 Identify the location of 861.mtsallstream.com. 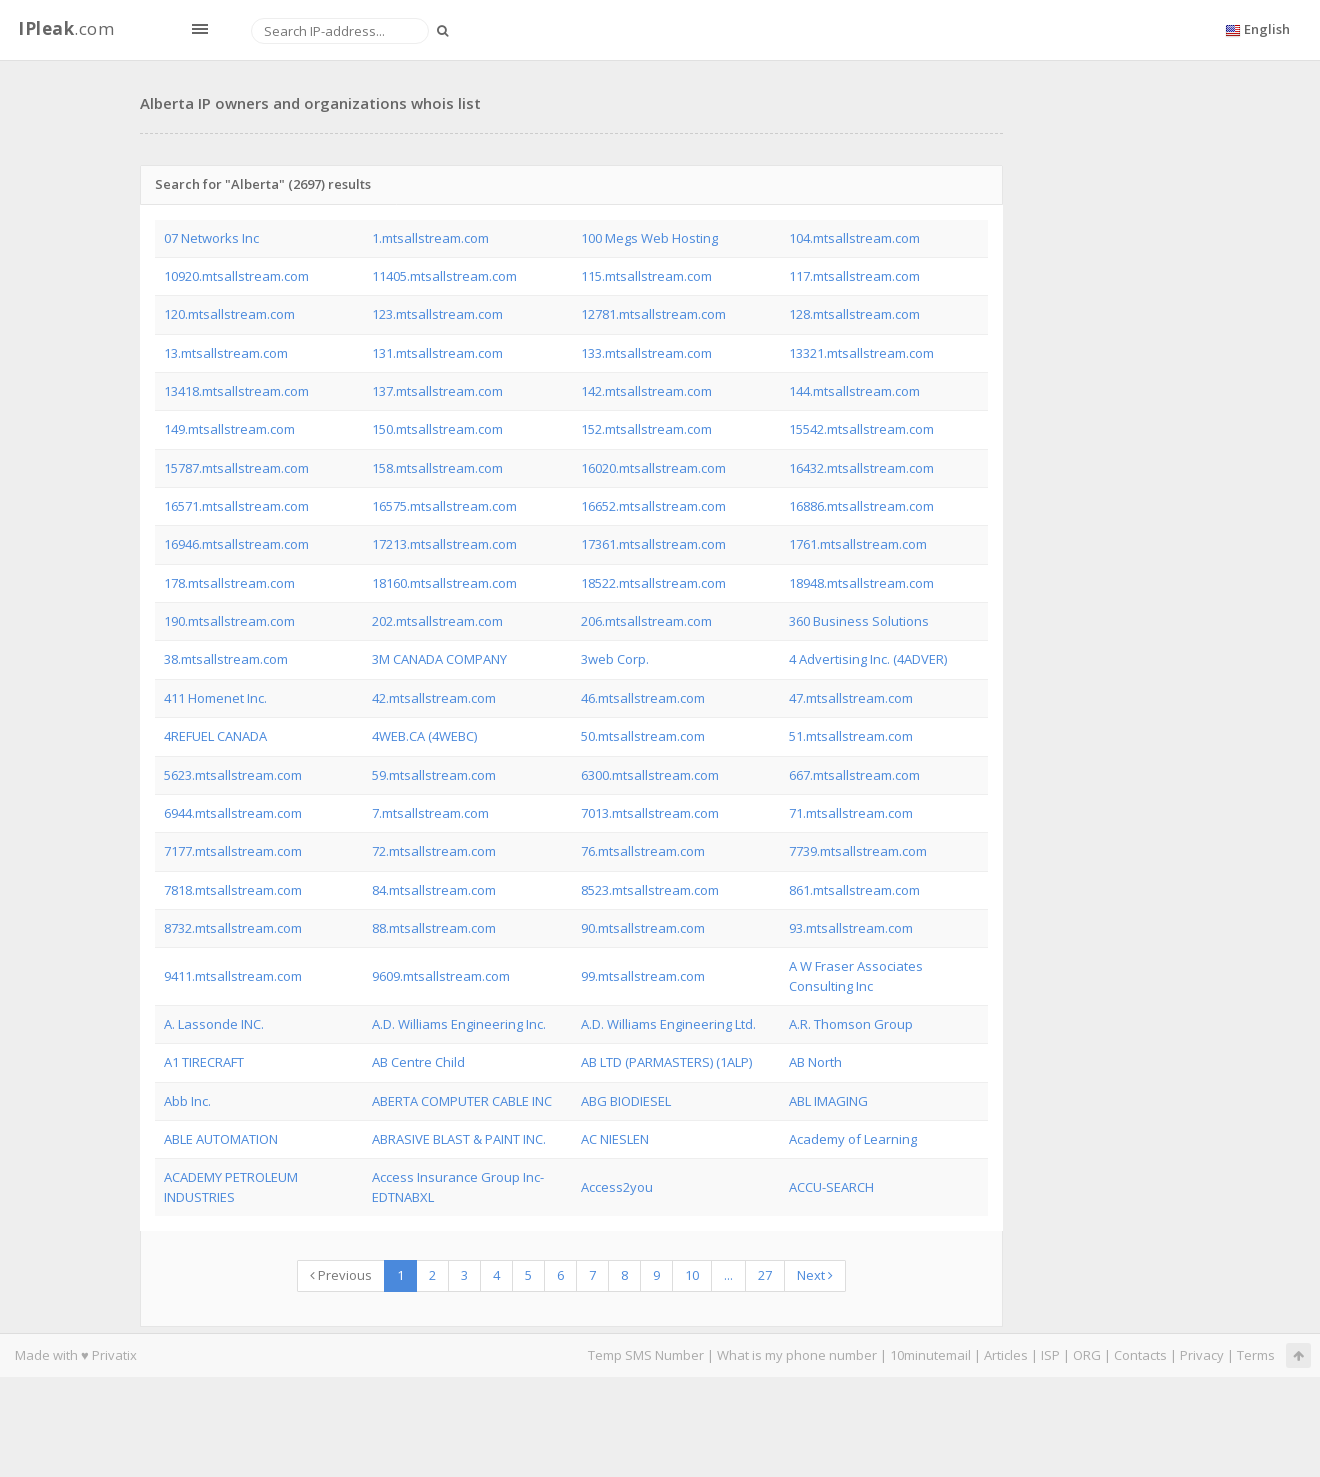
(854, 890).